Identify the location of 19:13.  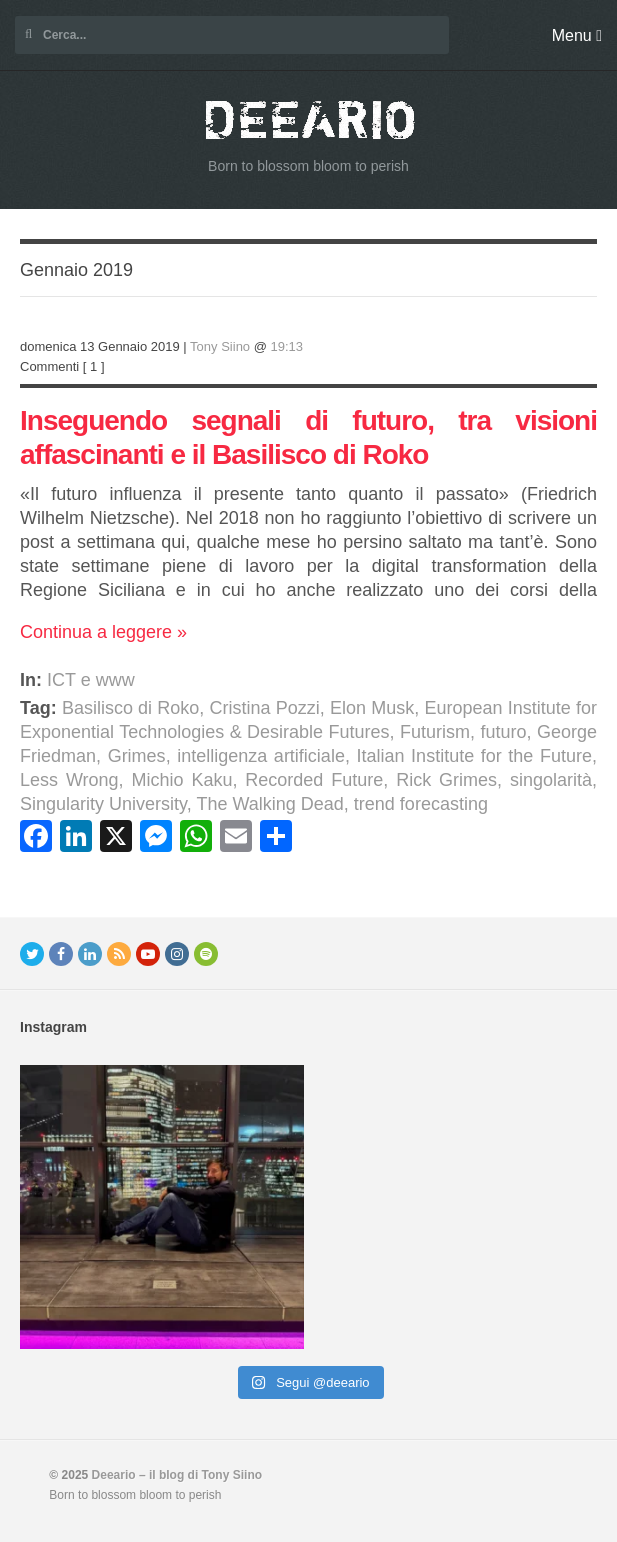
(287, 346).